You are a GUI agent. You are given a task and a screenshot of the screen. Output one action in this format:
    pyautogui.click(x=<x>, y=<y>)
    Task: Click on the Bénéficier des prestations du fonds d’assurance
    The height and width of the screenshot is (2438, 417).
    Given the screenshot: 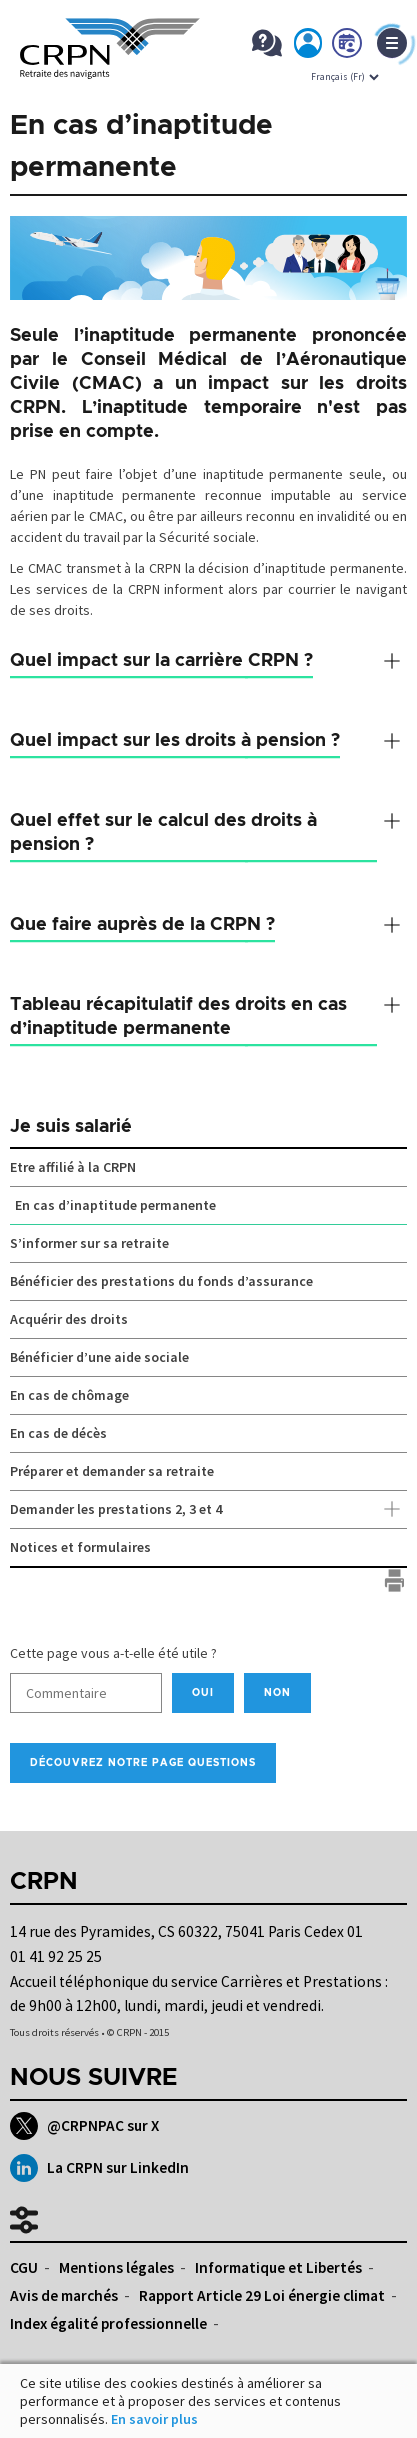 What is the action you would take?
    pyautogui.click(x=161, y=1281)
    